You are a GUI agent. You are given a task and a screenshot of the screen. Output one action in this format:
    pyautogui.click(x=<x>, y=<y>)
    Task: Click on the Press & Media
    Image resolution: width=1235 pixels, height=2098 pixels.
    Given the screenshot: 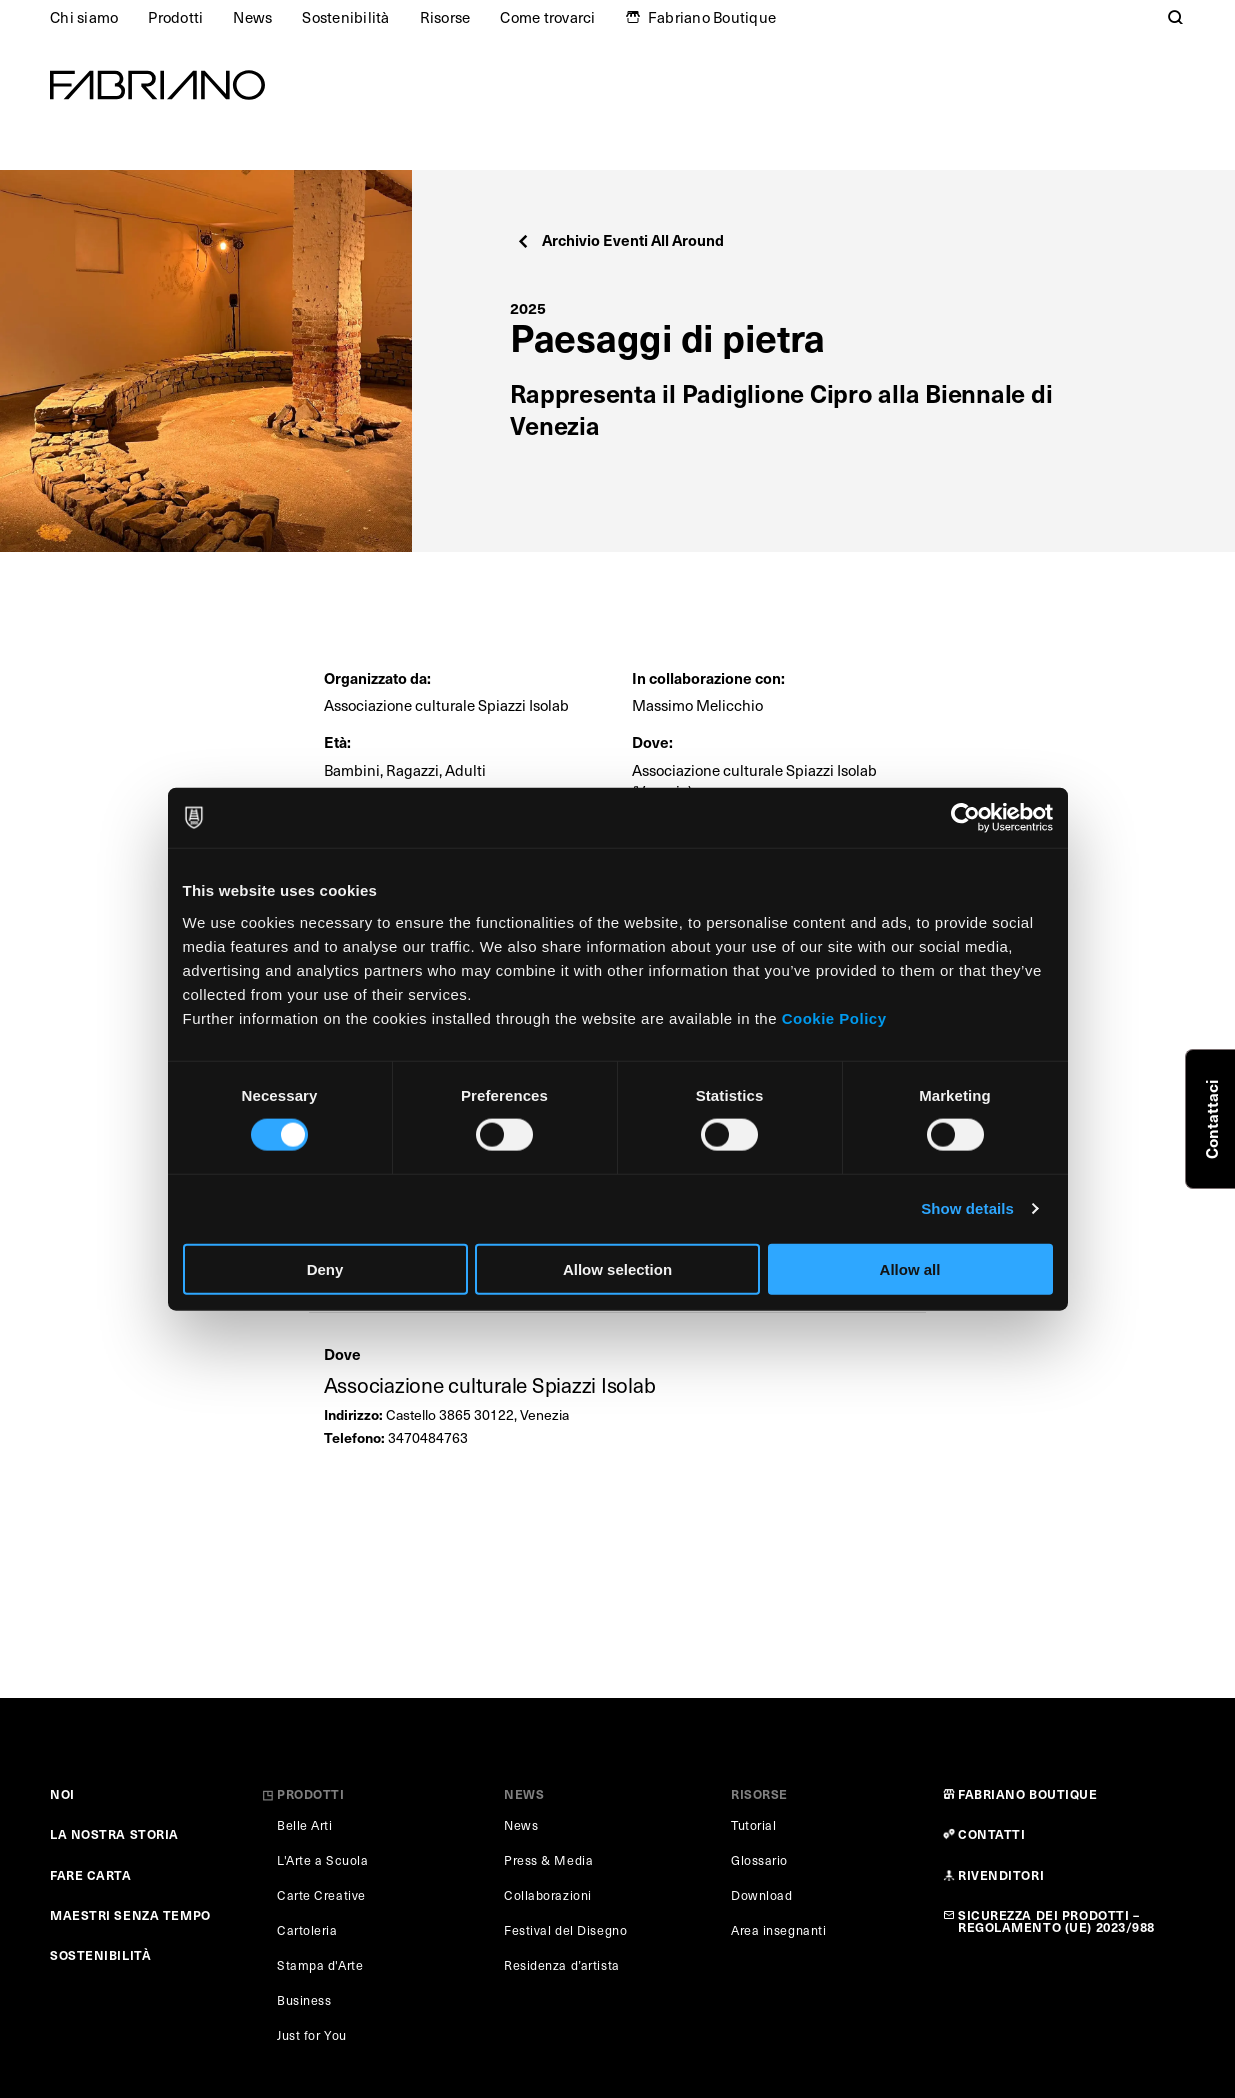 What is the action you would take?
    pyautogui.click(x=548, y=1860)
    